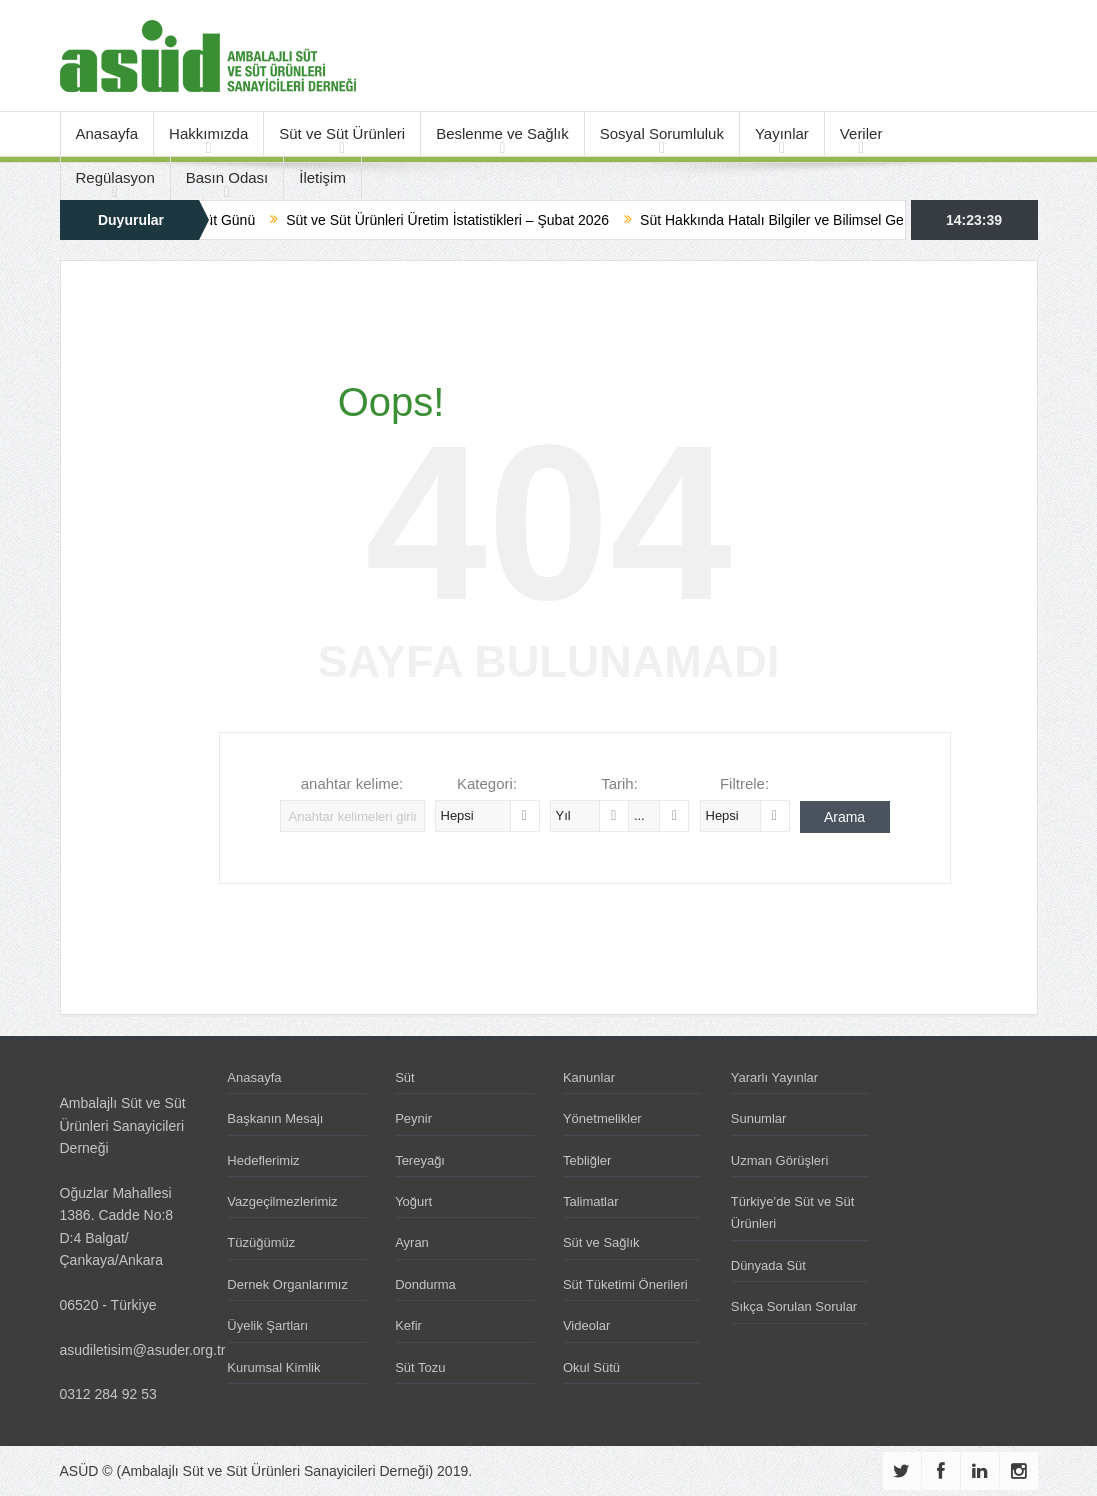  What do you see at coordinates (342, 133) in the screenshot?
I see `Süt ve Süt Ürünleri` at bounding box center [342, 133].